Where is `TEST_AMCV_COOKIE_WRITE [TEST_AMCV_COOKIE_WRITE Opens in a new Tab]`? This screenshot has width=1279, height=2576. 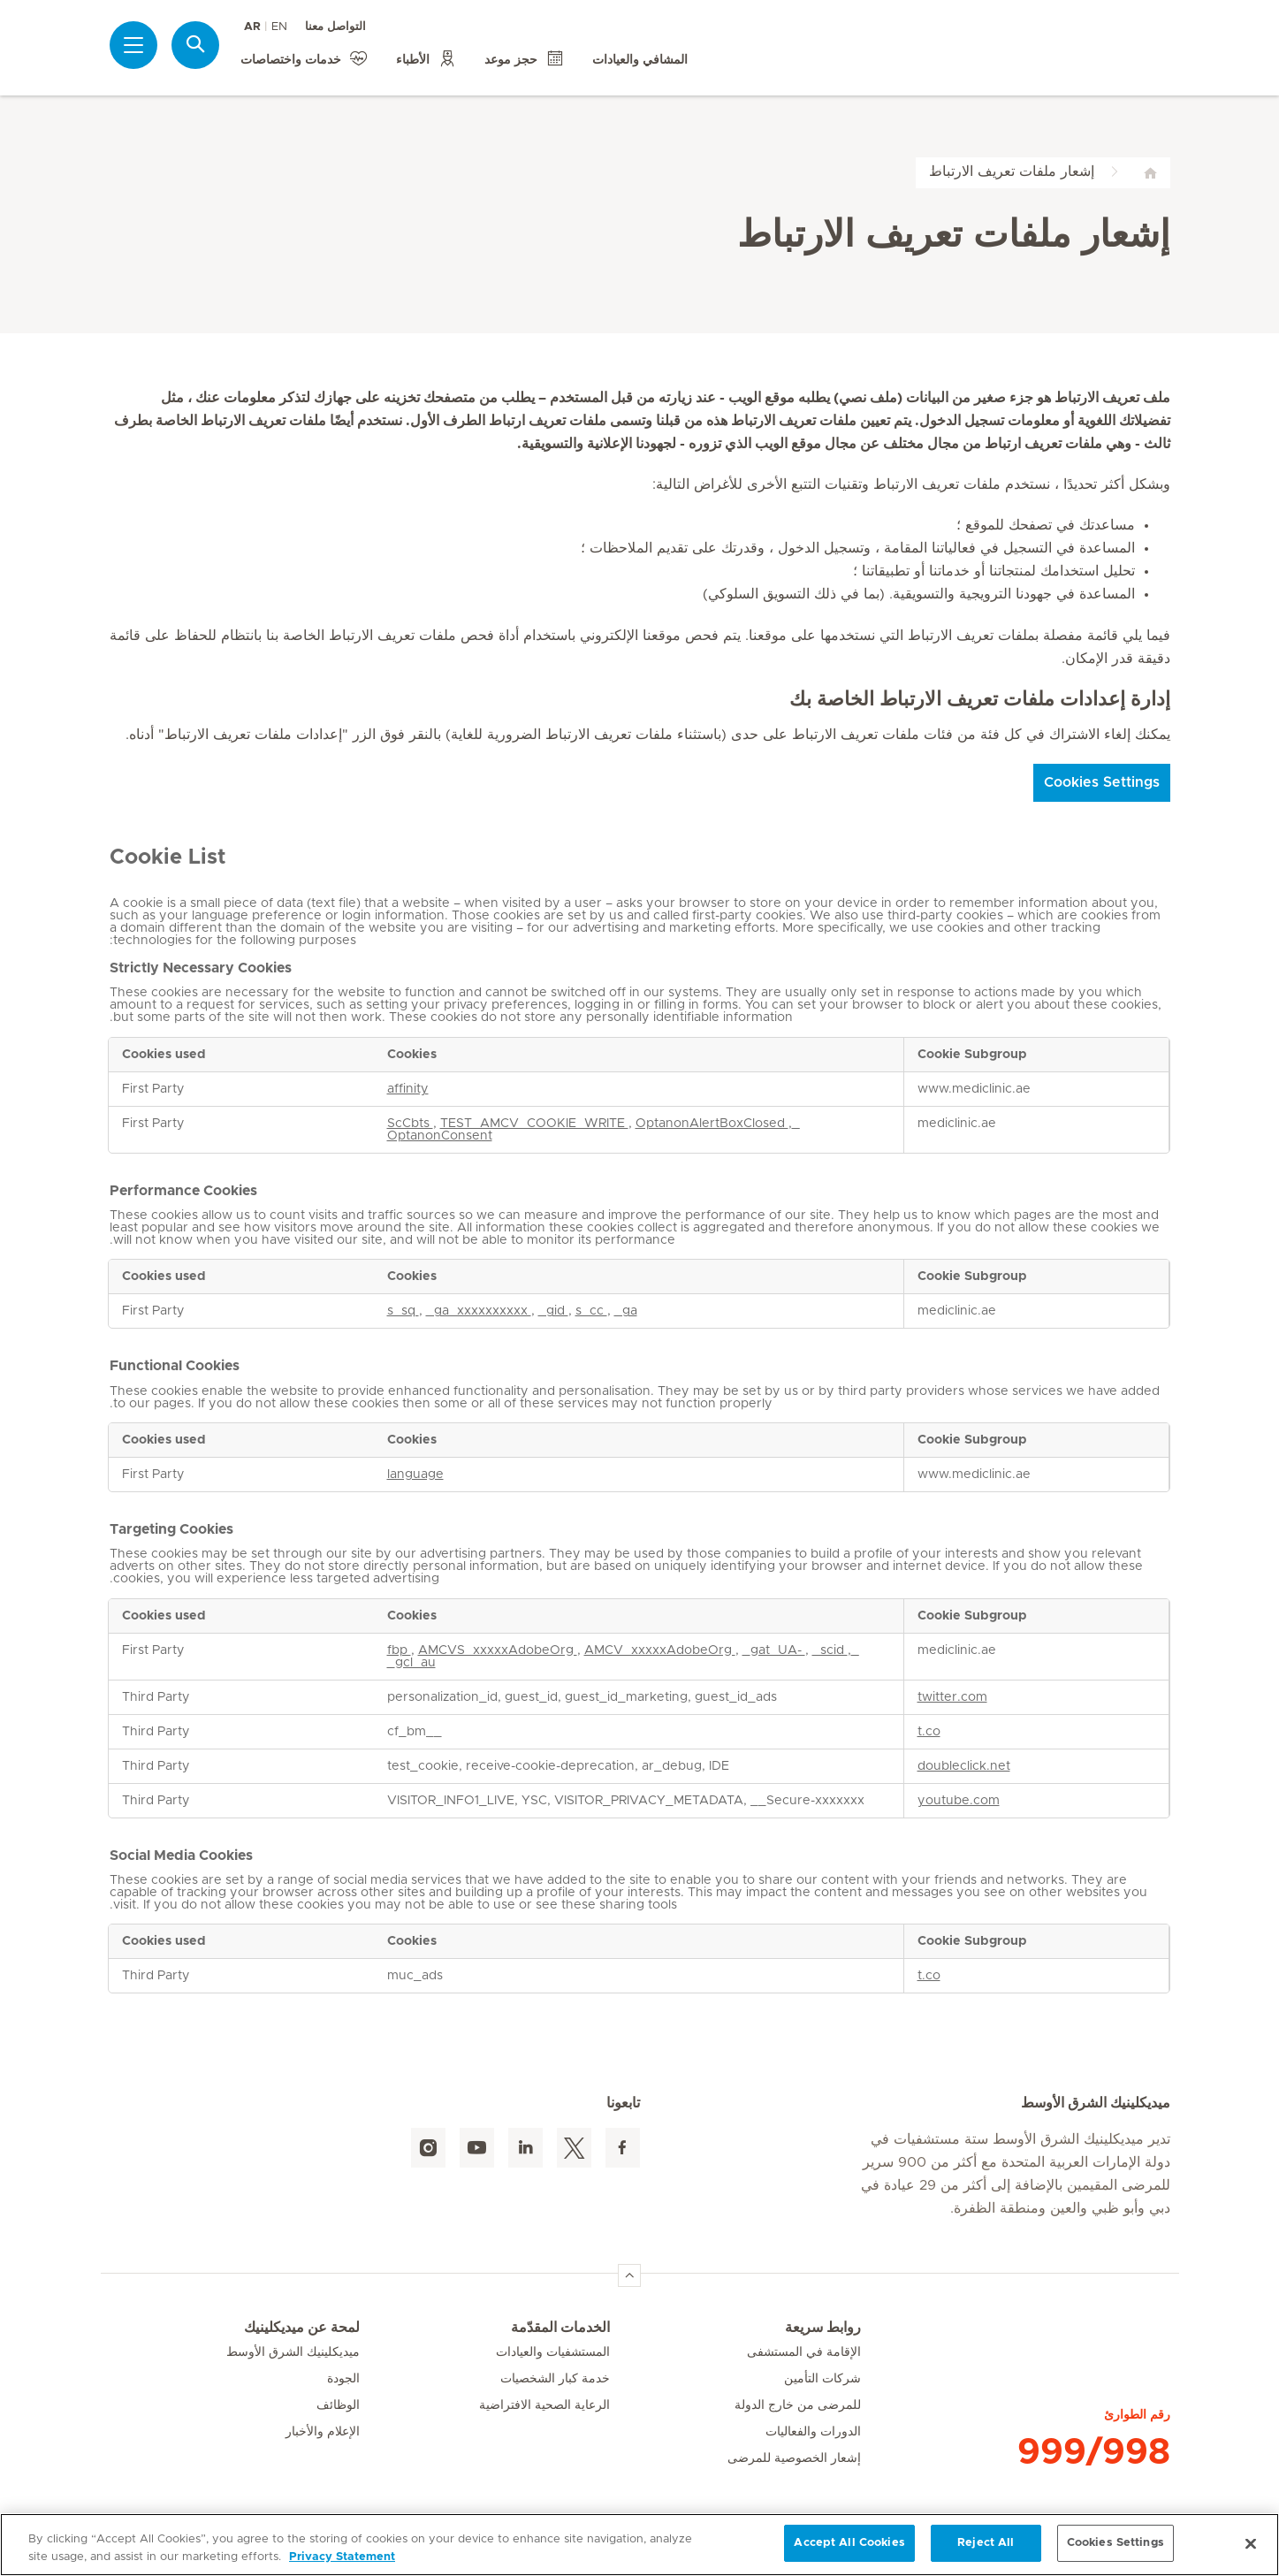 TEST_AMCV_COOKIE_WRITE [TEST_AMCV_COOKIE_WRITE Opens in a new Tab] is located at coordinates (534, 1123).